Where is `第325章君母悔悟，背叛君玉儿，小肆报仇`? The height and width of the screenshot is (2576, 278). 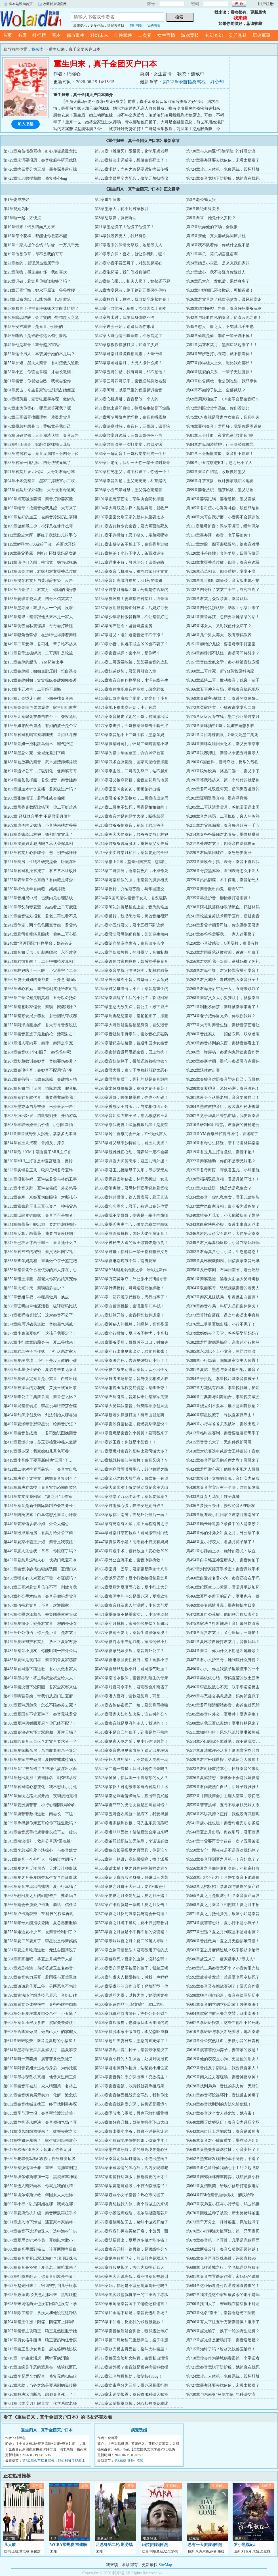 第325章君母悔悟，背叛君玉儿，小肆报仇 is located at coordinates (223, 1170).